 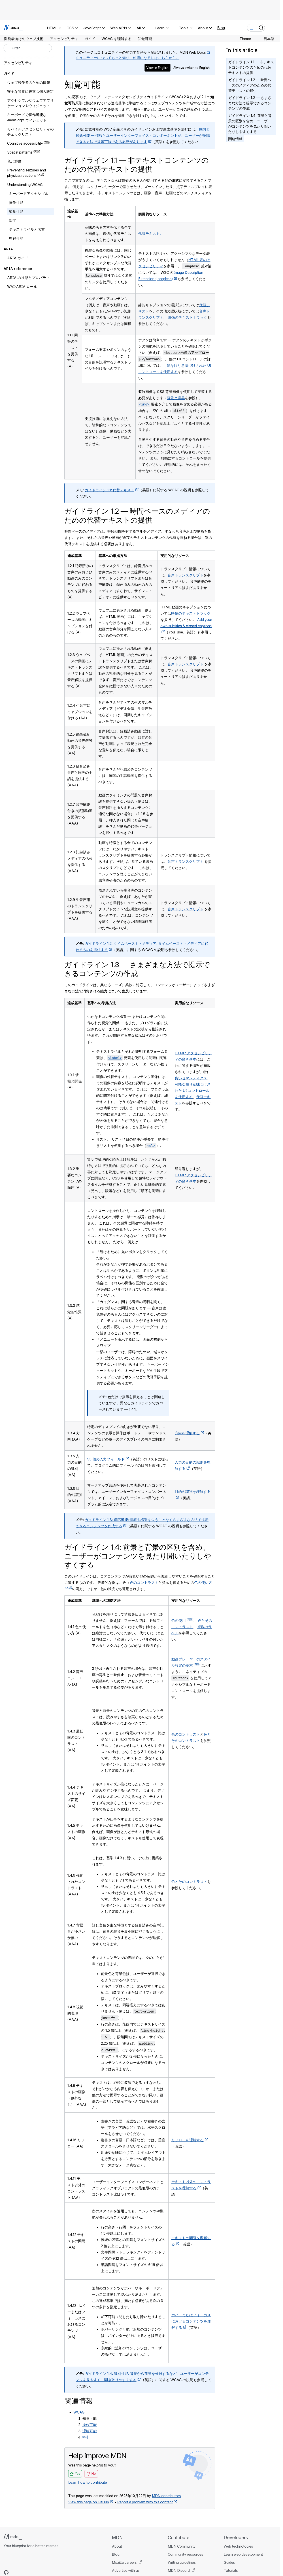 I want to click on Tutorials, so click(x=231, y=2570).